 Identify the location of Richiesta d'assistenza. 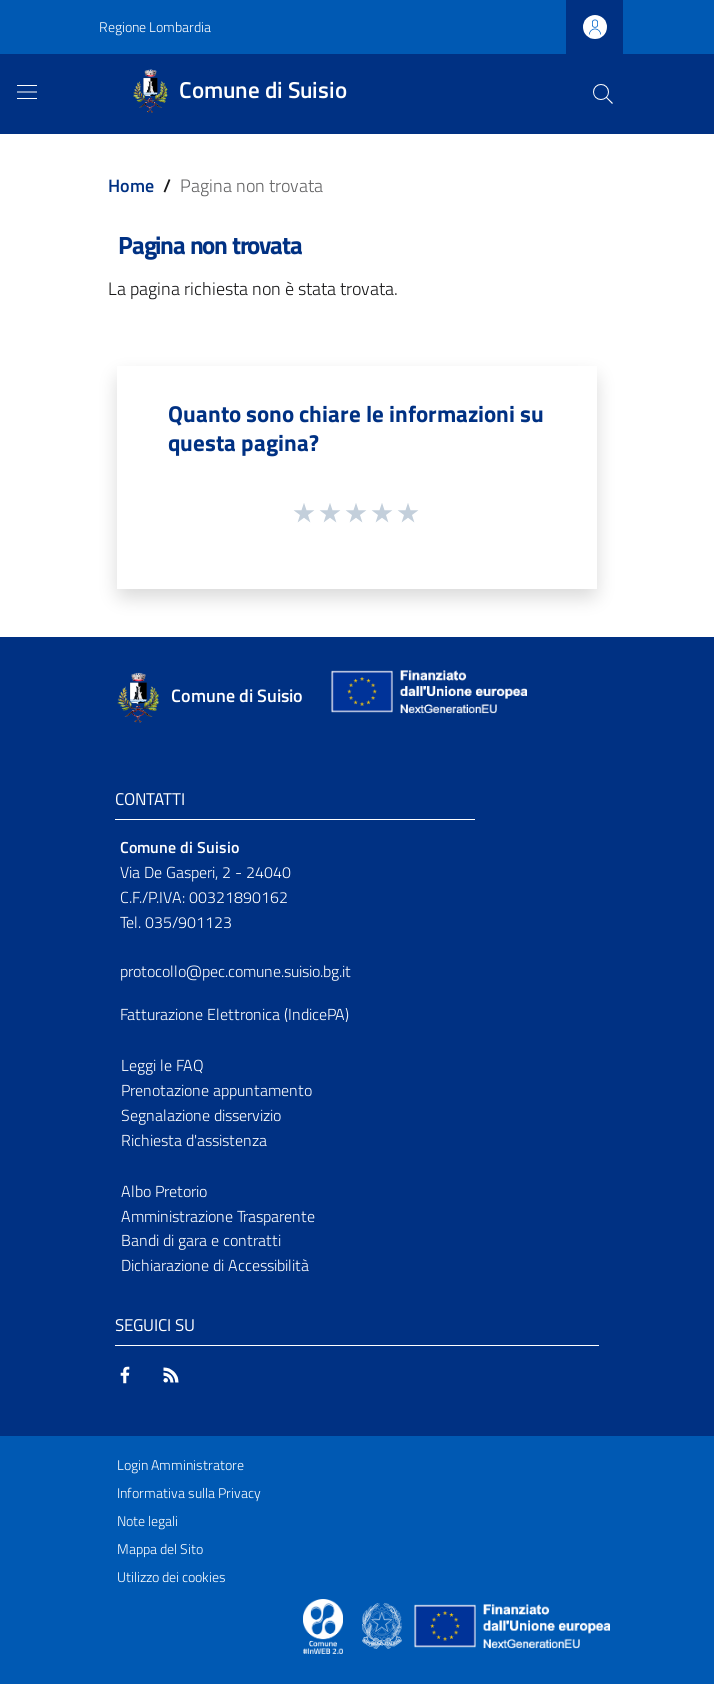
(194, 1140).